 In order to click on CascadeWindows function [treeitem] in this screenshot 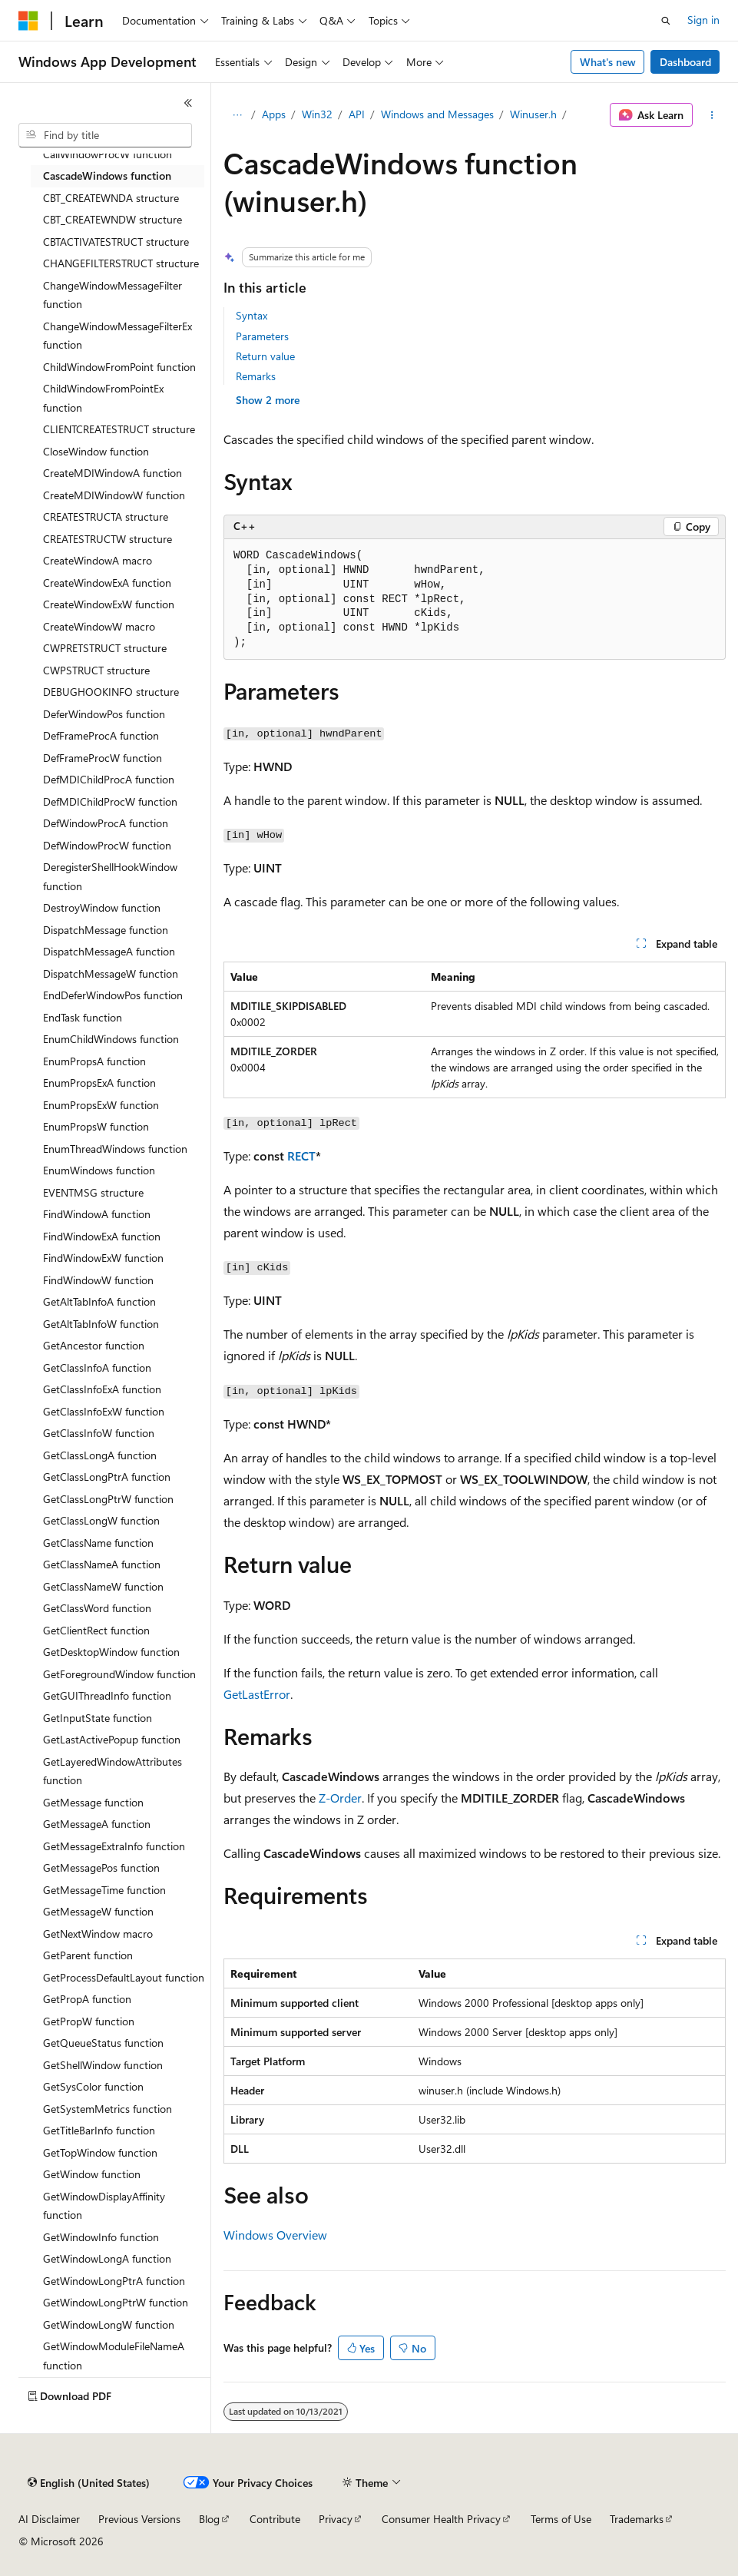, I will do `click(107, 175)`.